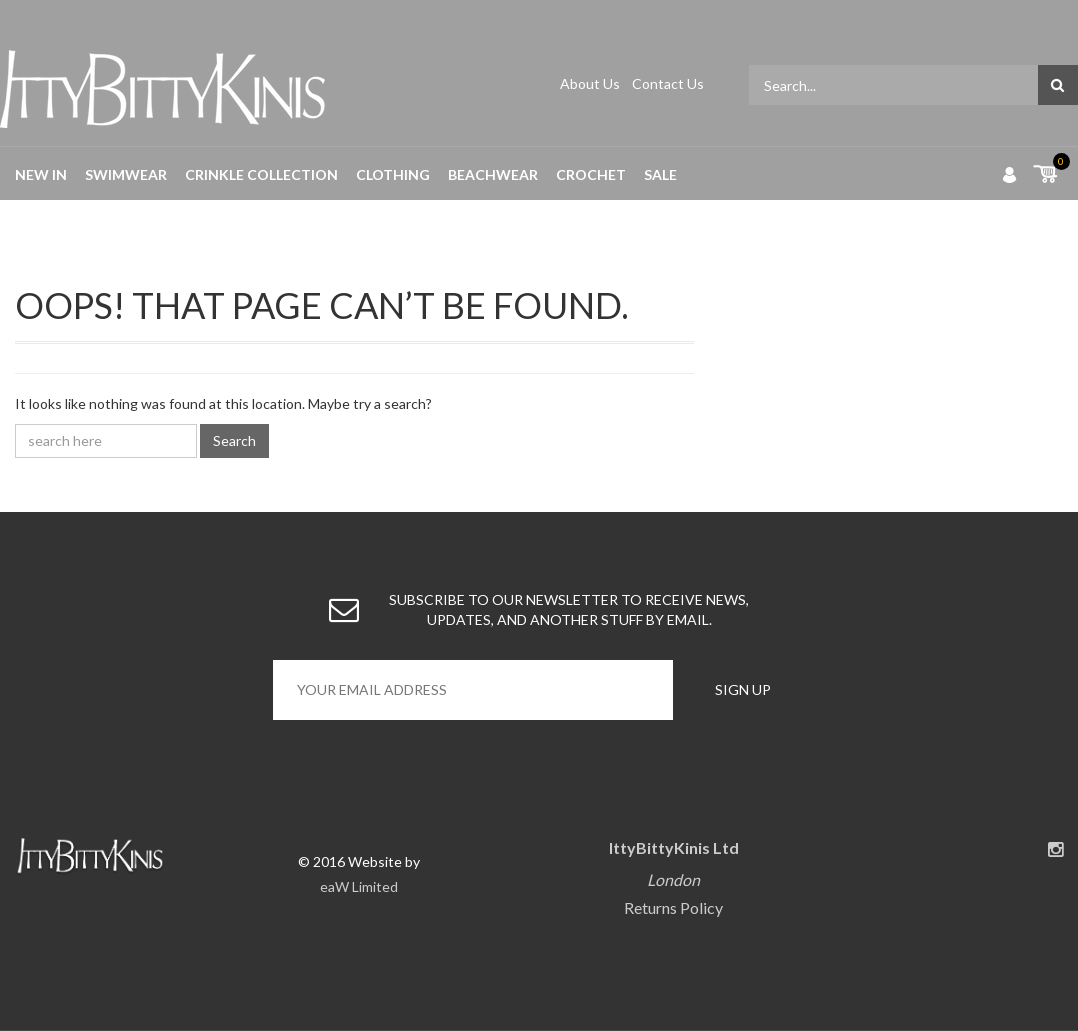 The image size is (1078, 1031). What do you see at coordinates (591, 83) in the screenshot?
I see `About Us` at bounding box center [591, 83].